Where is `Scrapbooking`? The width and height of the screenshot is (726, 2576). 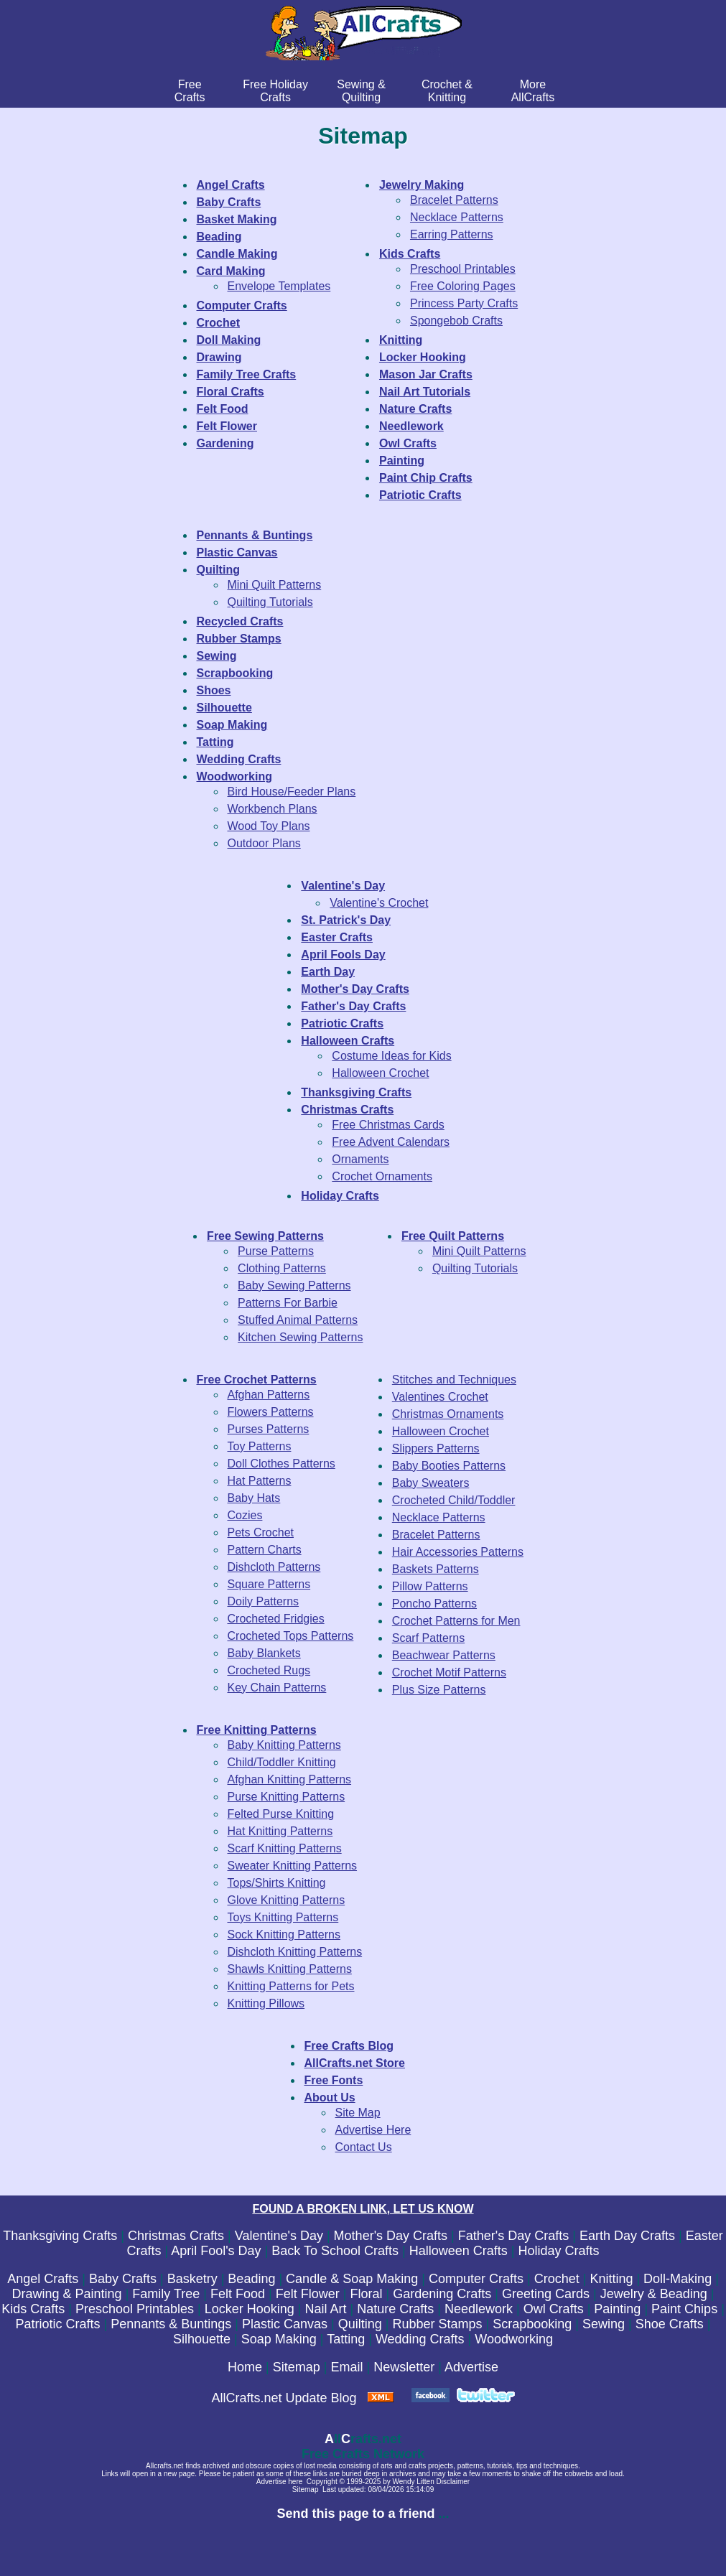
Scrapbooking is located at coordinates (532, 2324).